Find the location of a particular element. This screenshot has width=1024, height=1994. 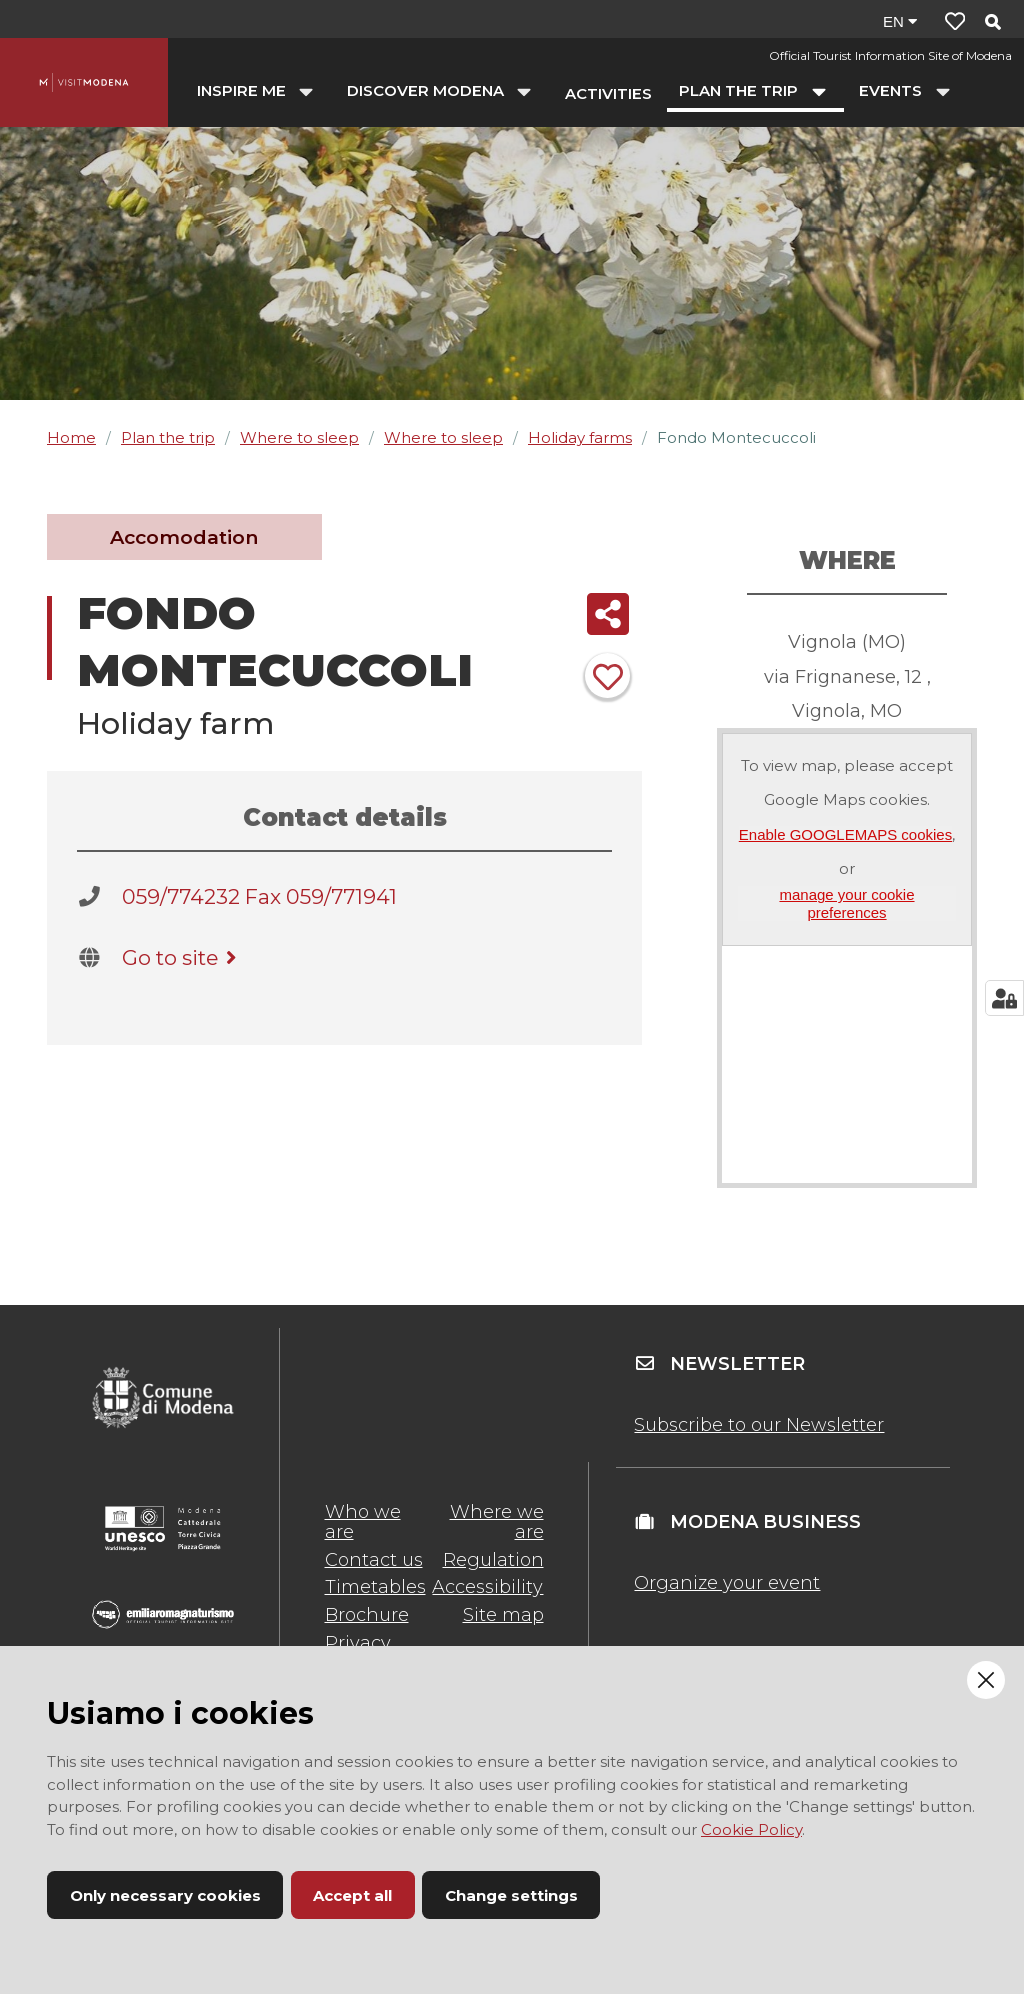

Who we are is located at coordinates (363, 1522).